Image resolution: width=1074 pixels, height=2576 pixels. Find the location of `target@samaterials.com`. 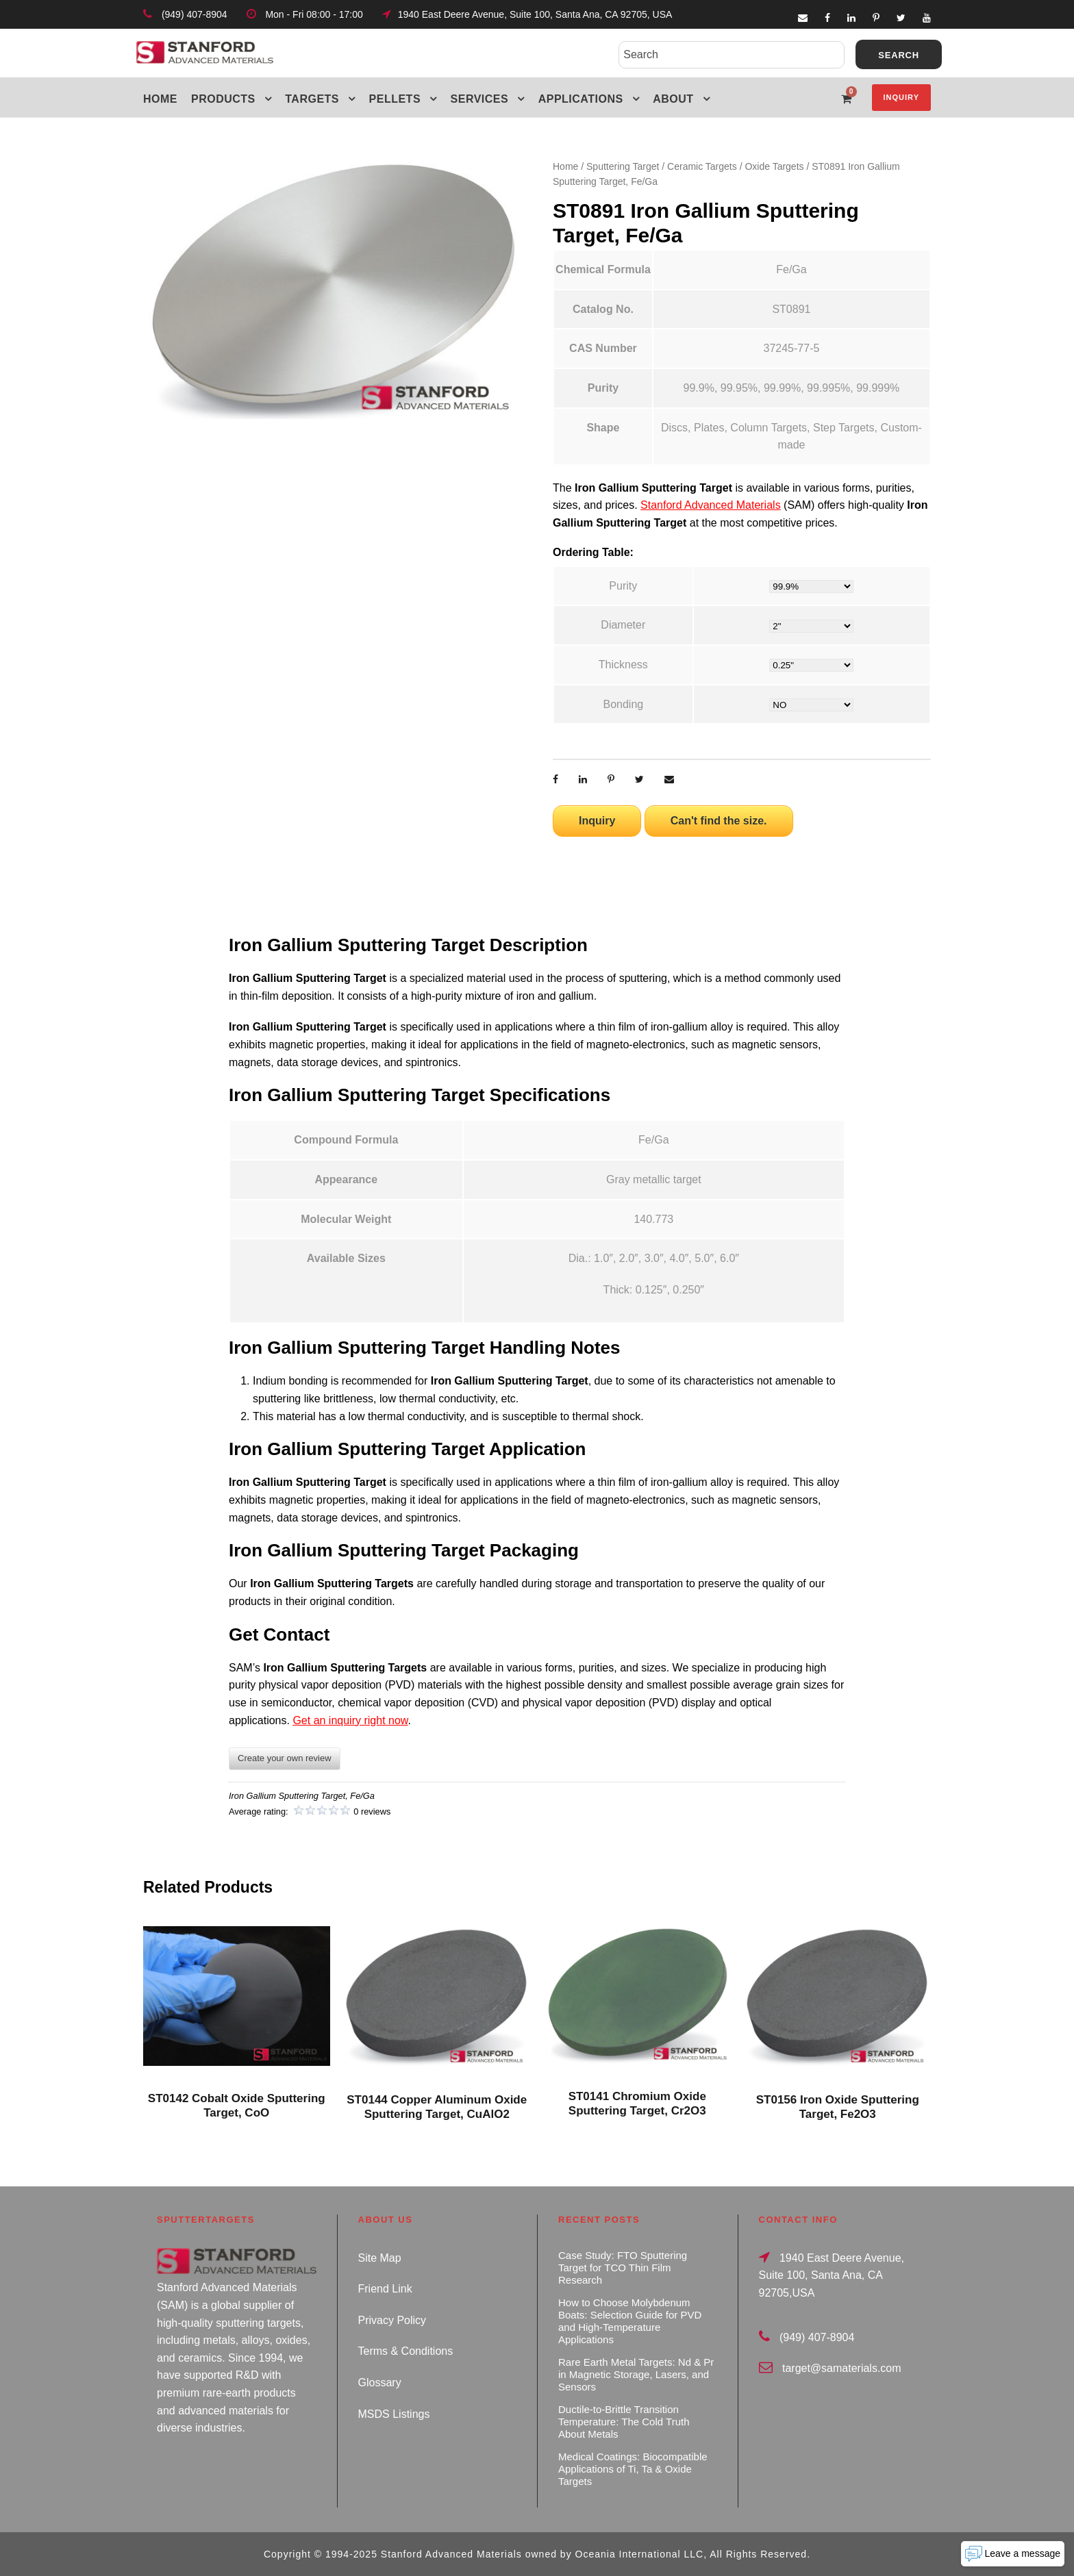

target@samaterials.com is located at coordinates (841, 2368).